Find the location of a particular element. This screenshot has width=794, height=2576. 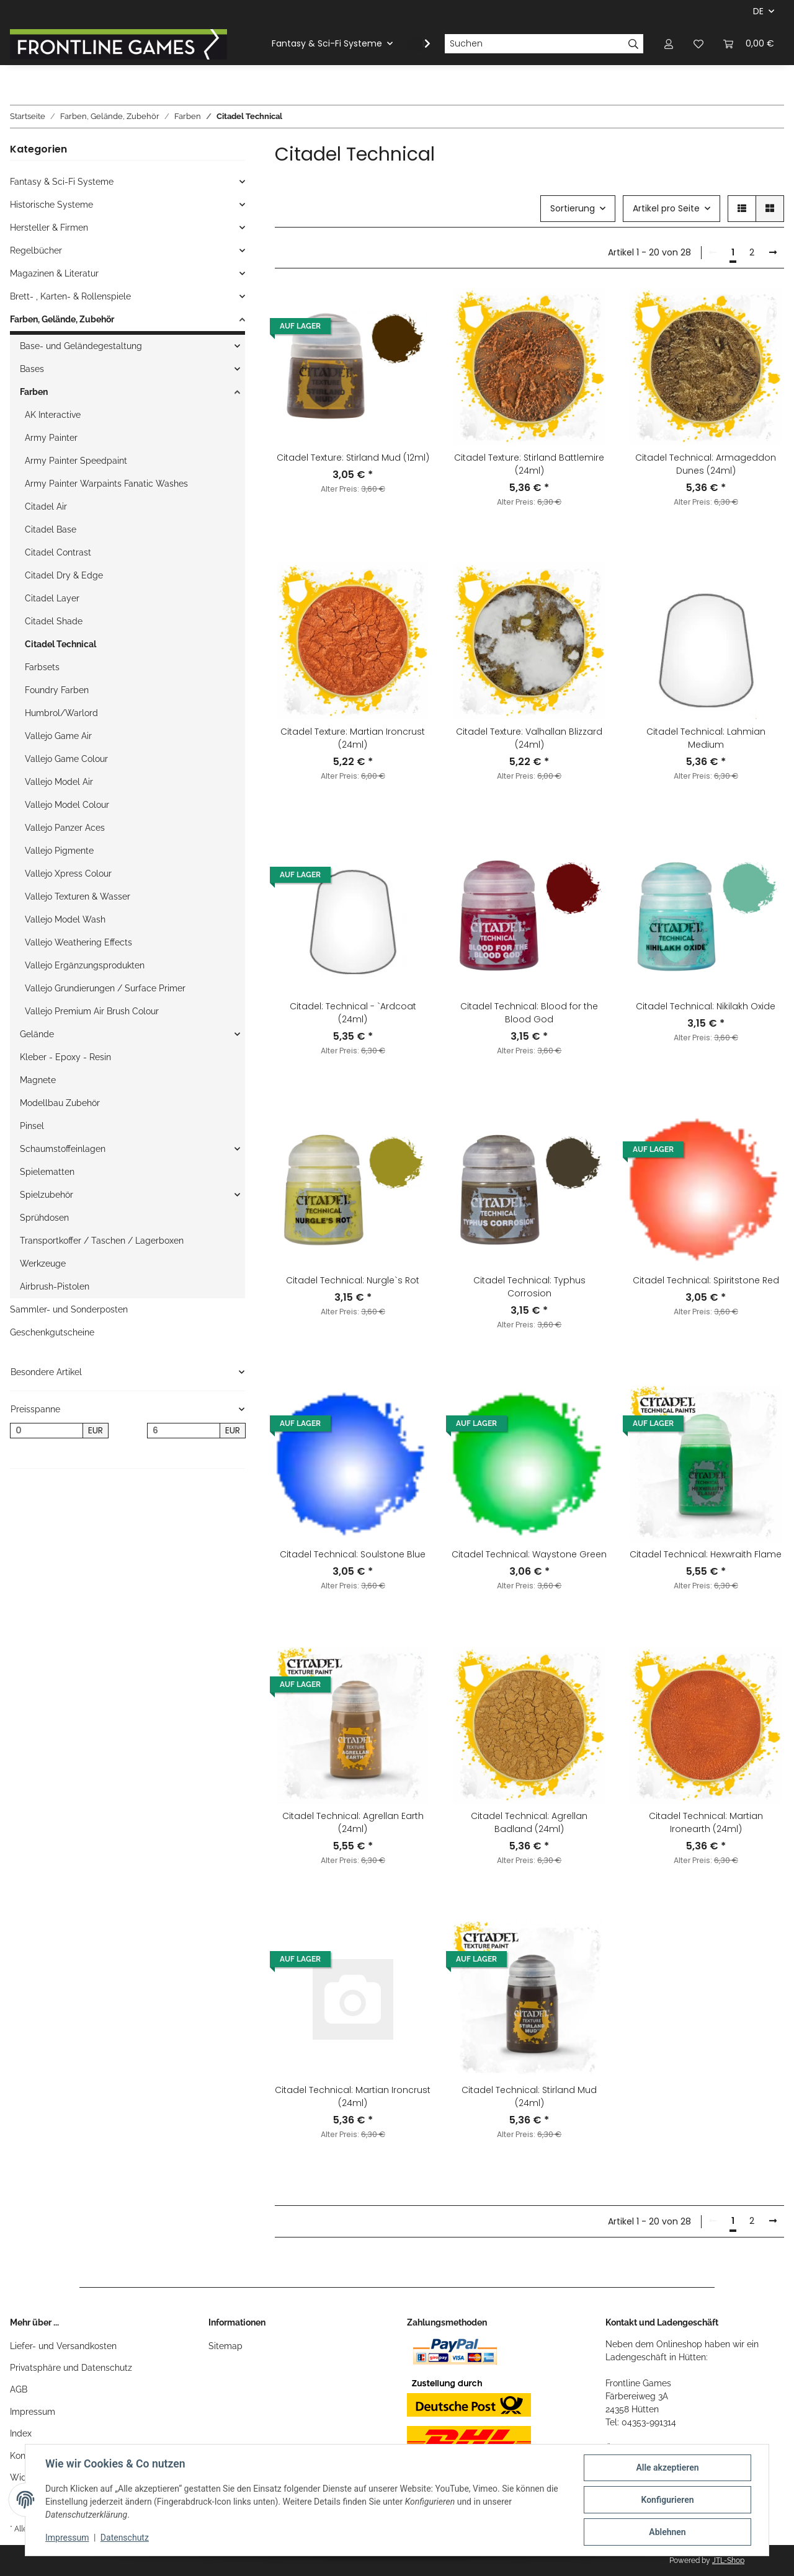

Brett- , Karten- & Rollenspiele is located at coordinates (70, 296).